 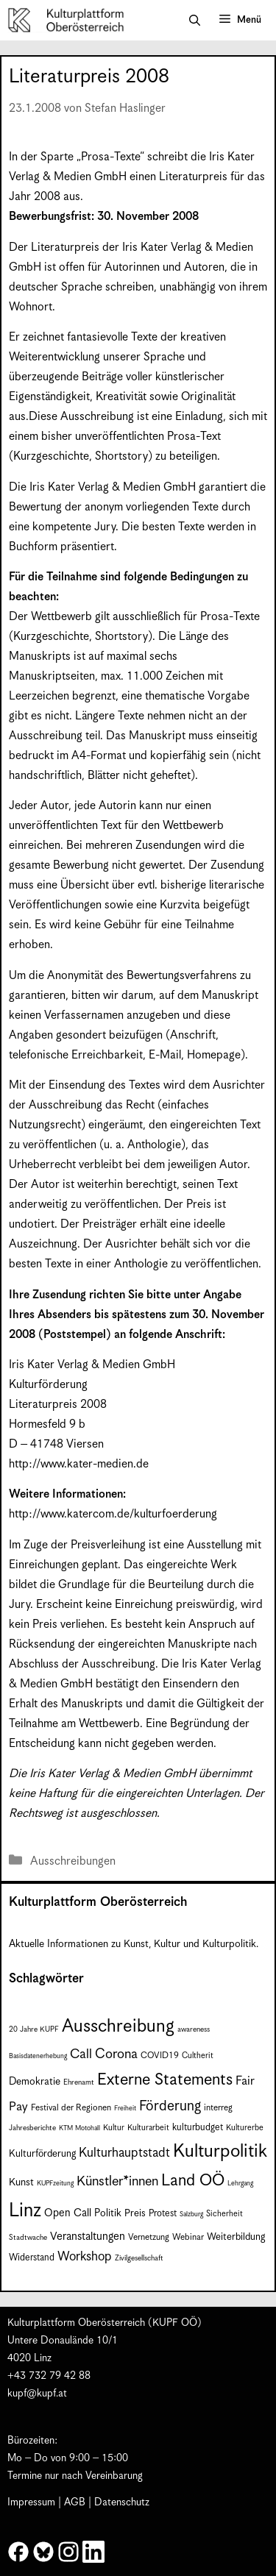 What do you see at coordinates (113, 2127) in the screenshot?
I see `Kultur [Kultur (8 Einträge)]` at bounding box center [113, 2127].